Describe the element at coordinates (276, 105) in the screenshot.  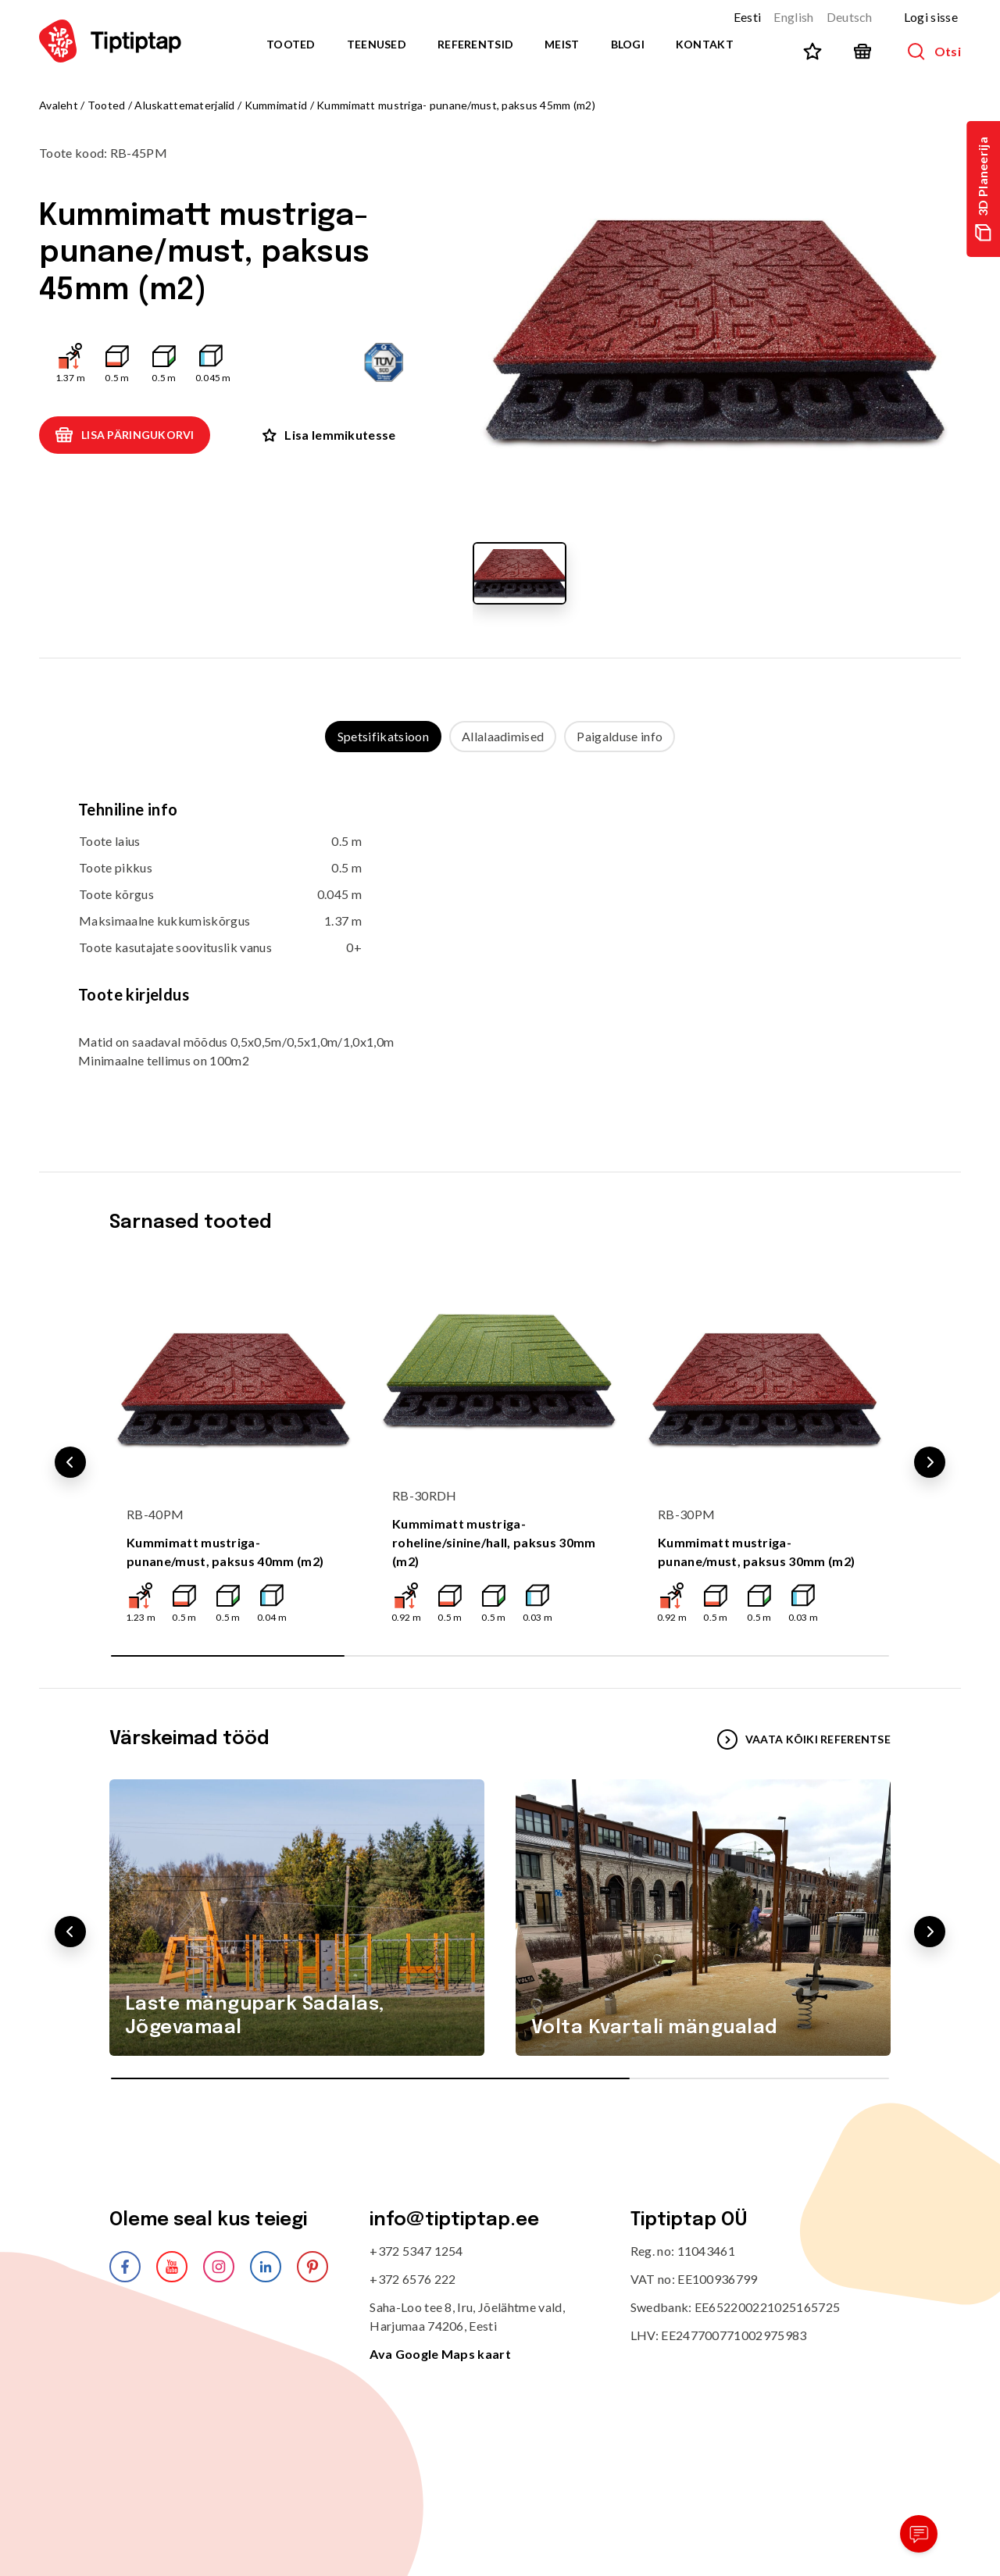
I see `Kummimatid` at that location.